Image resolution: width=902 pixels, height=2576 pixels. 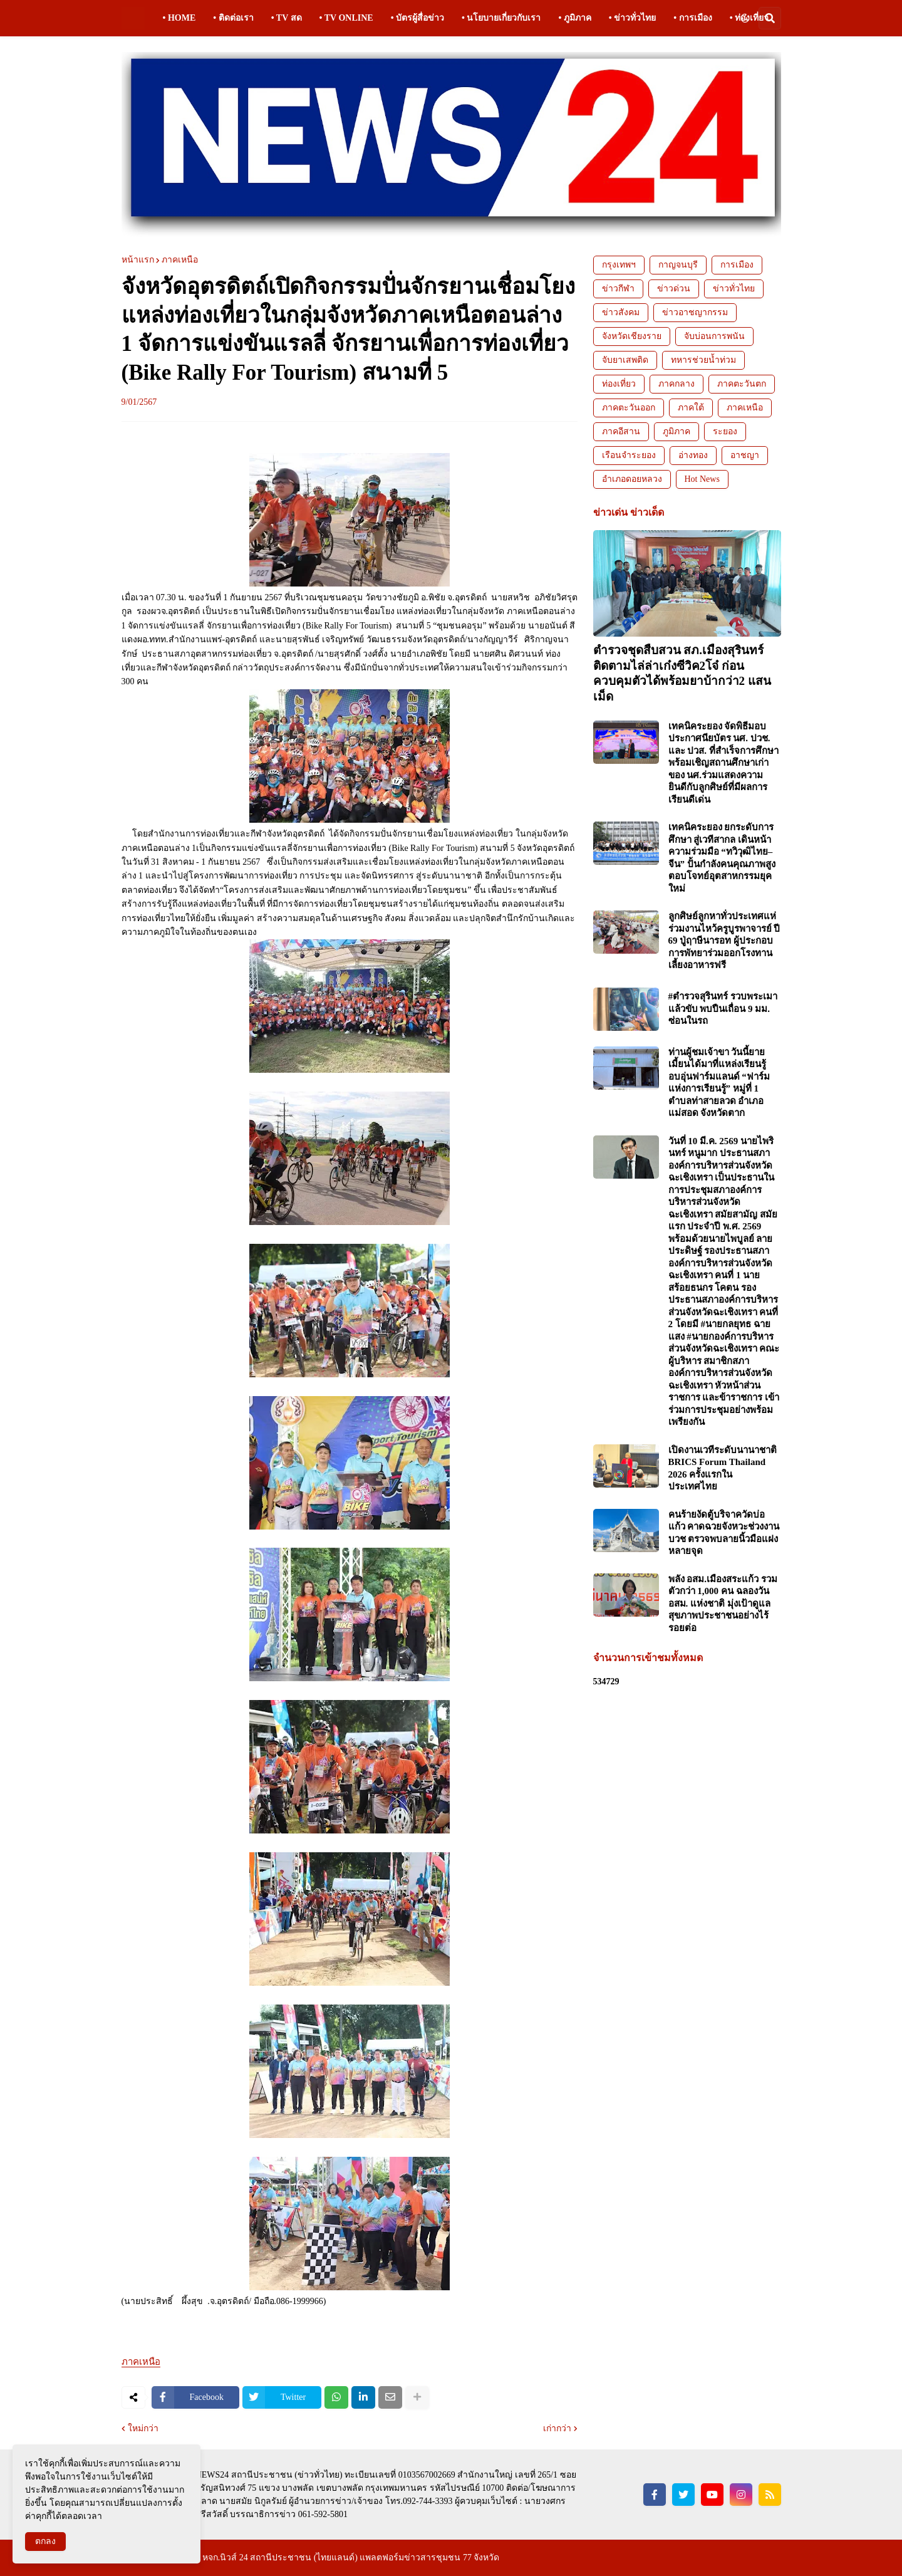 I want to click on ข่าวอาชญากรรม, so click(x=695, y=312).